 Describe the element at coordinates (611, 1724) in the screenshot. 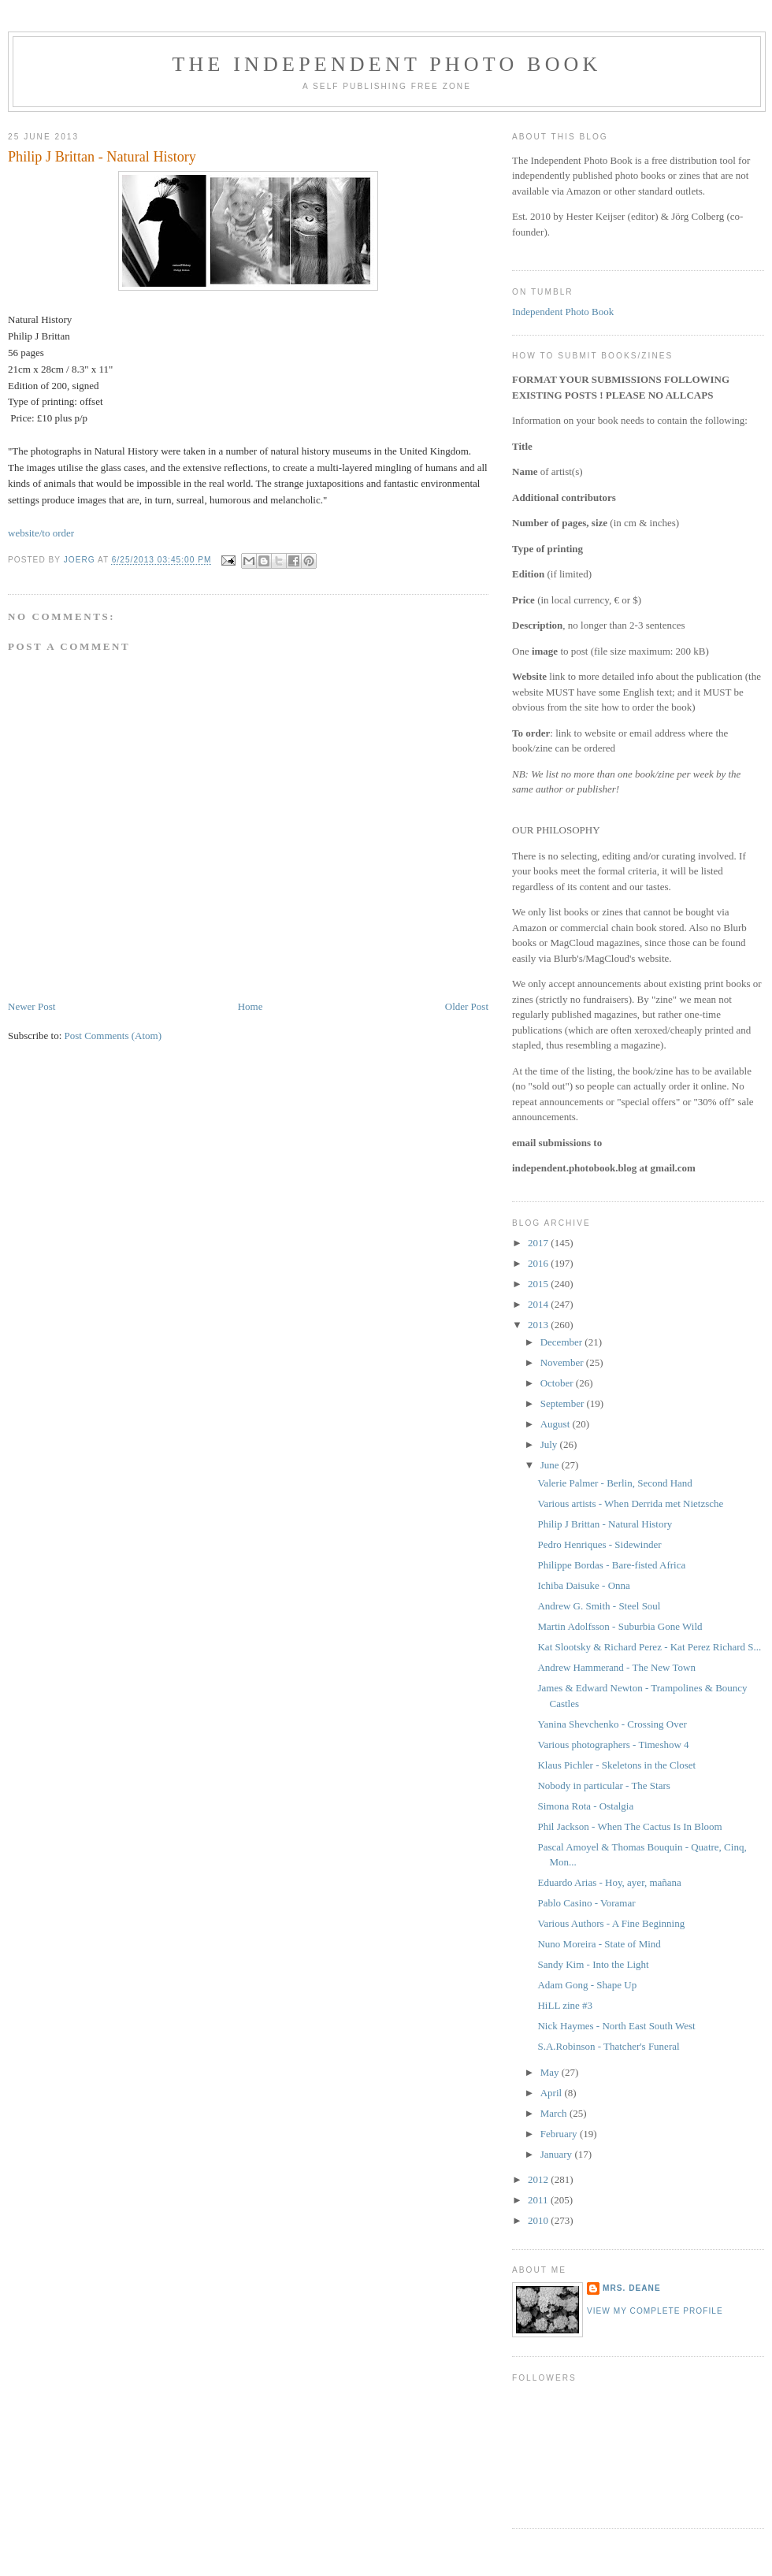

I see `Yanina Shevchenko - Crossing Over` at that location.